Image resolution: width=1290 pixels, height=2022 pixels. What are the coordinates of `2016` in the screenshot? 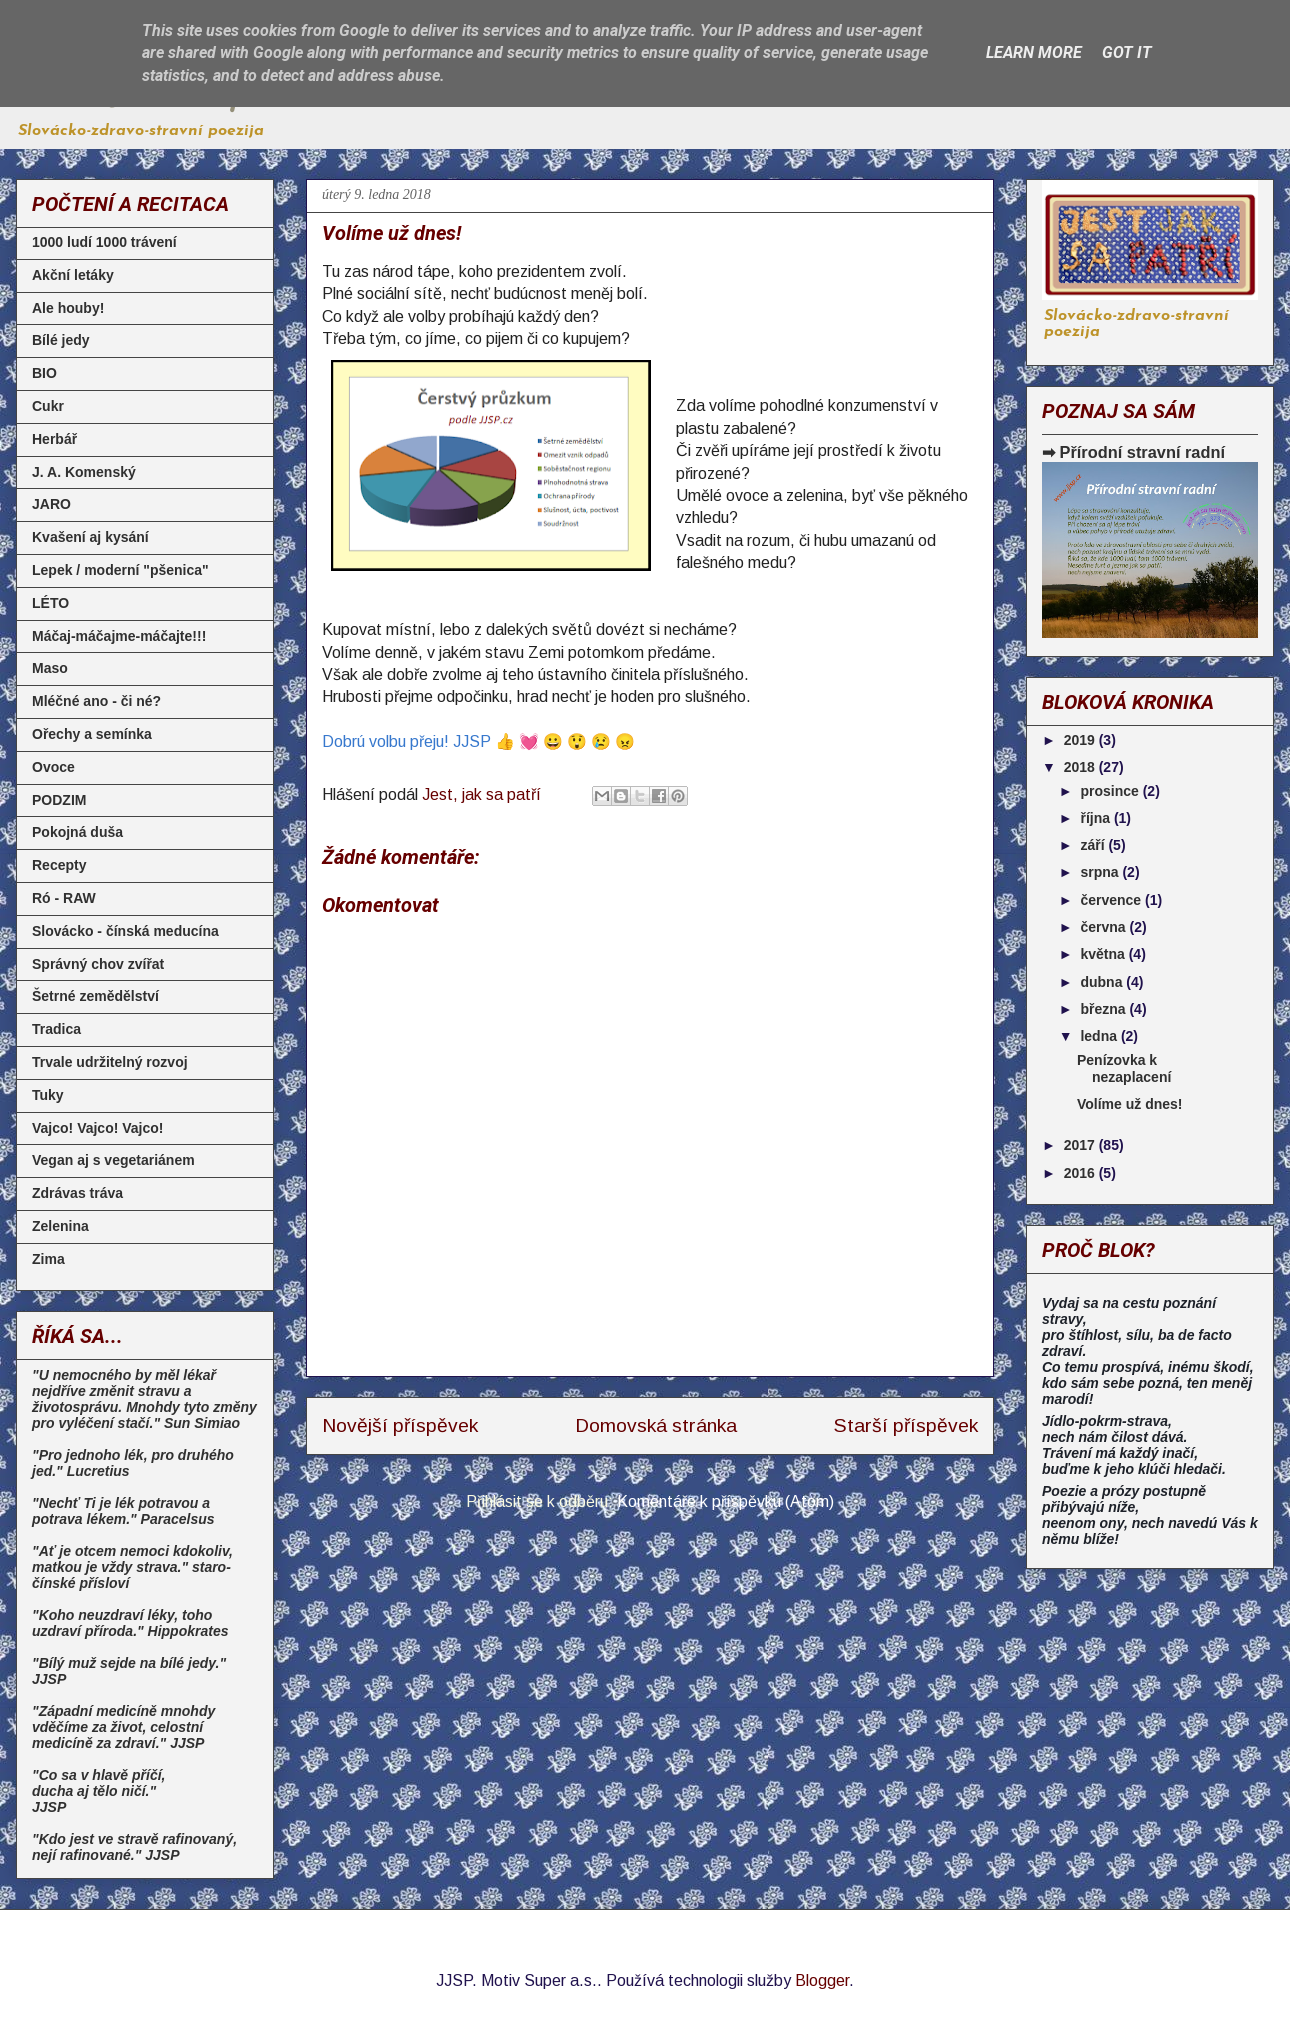 It's located at (1081, 1173).